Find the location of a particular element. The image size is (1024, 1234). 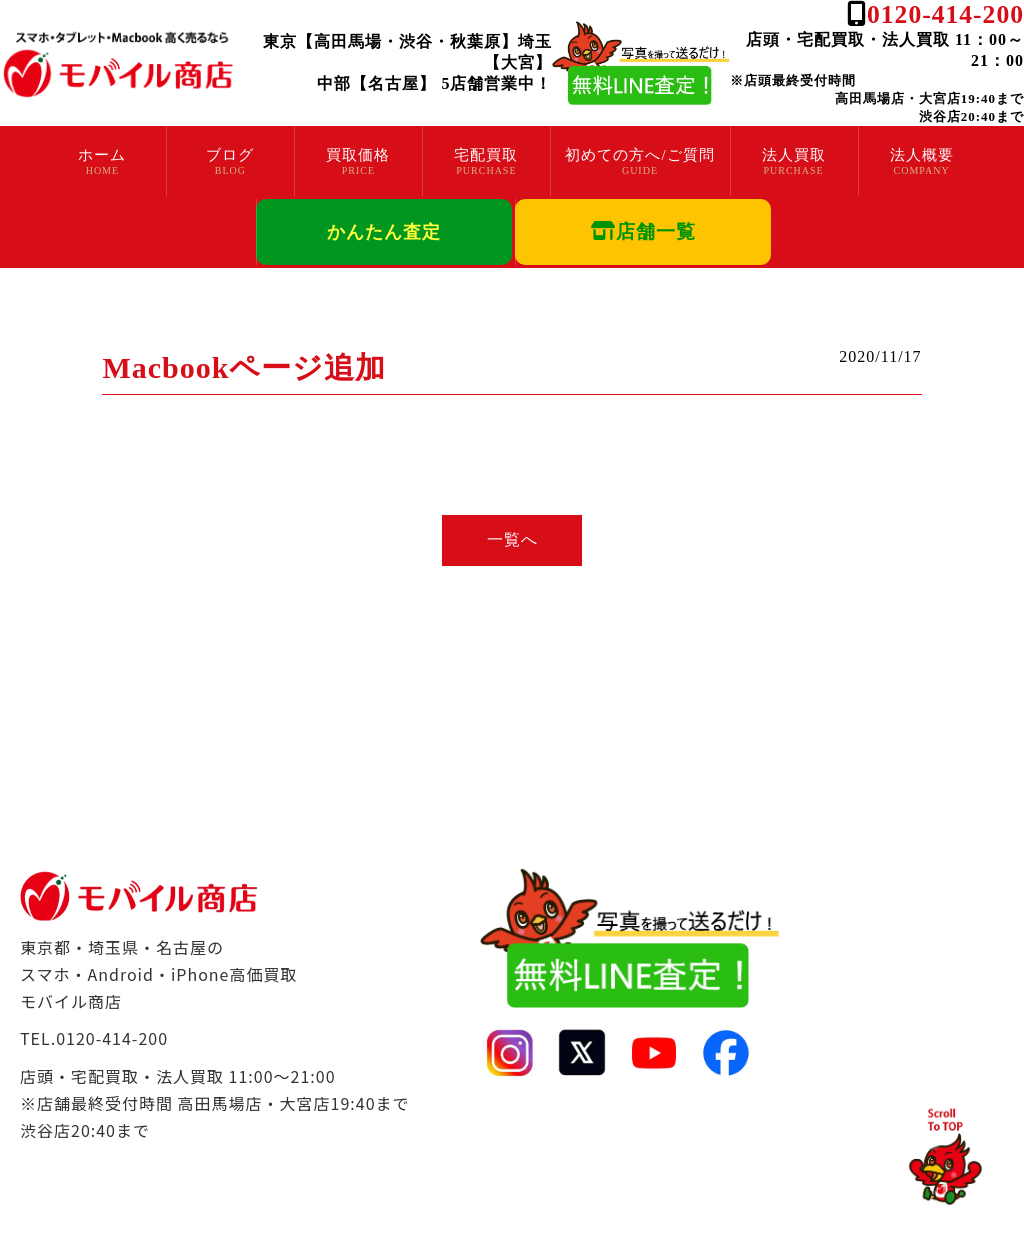

宅配買取 is located at coordinates (486, 155).